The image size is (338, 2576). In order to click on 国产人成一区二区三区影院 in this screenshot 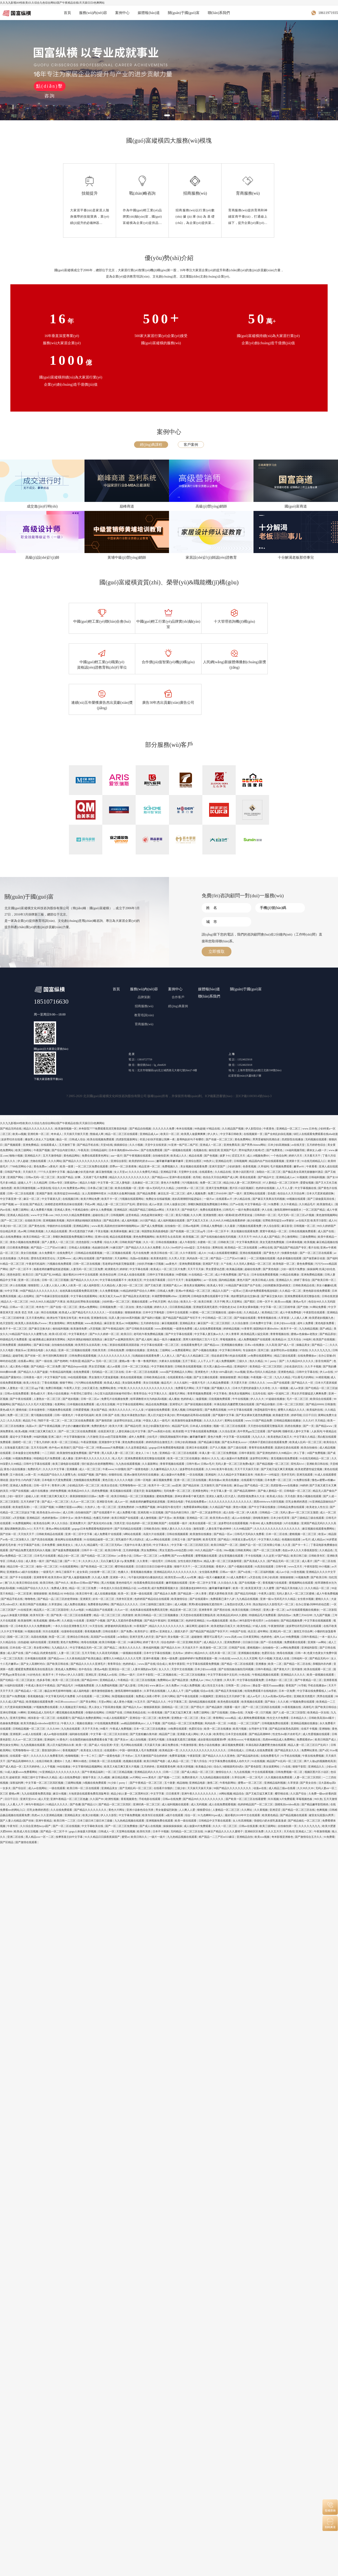, I will do `click(289, 1712)`.